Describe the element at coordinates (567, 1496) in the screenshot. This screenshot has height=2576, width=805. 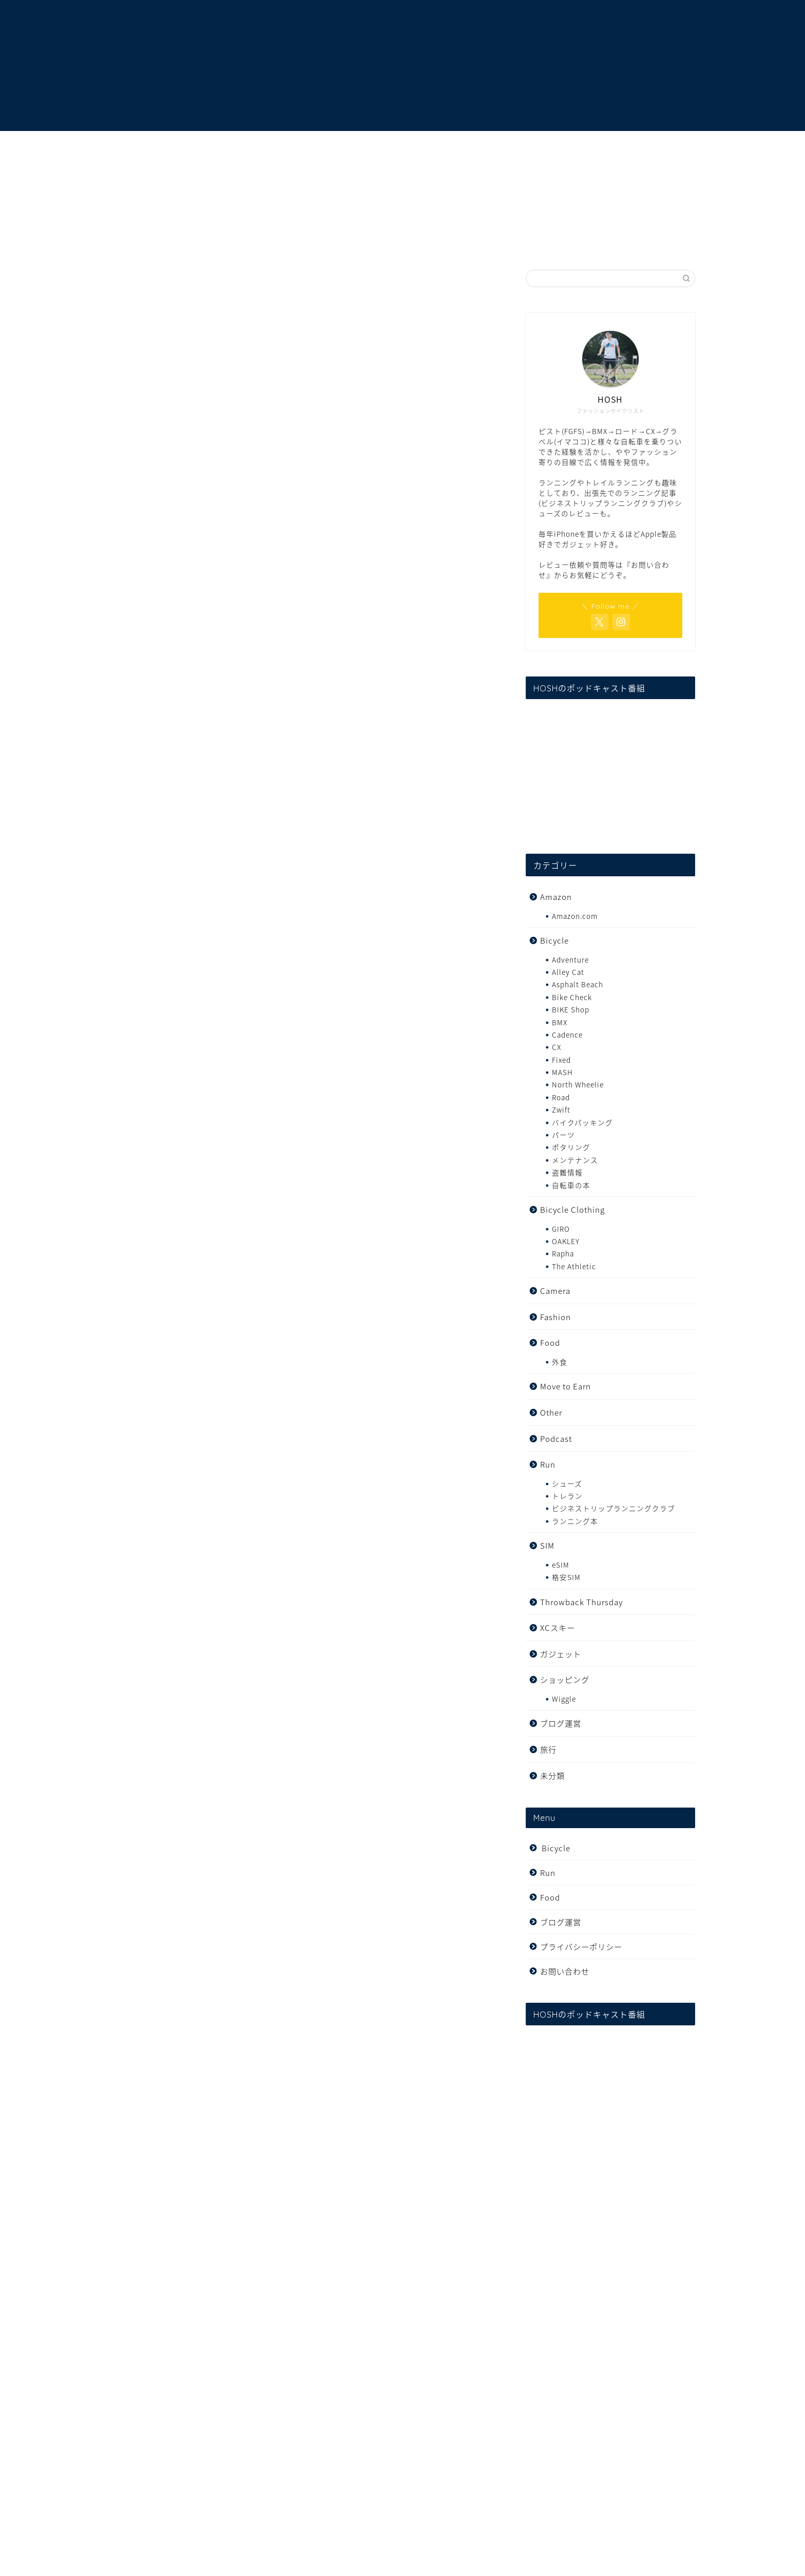
I see `トレラン` at that location.